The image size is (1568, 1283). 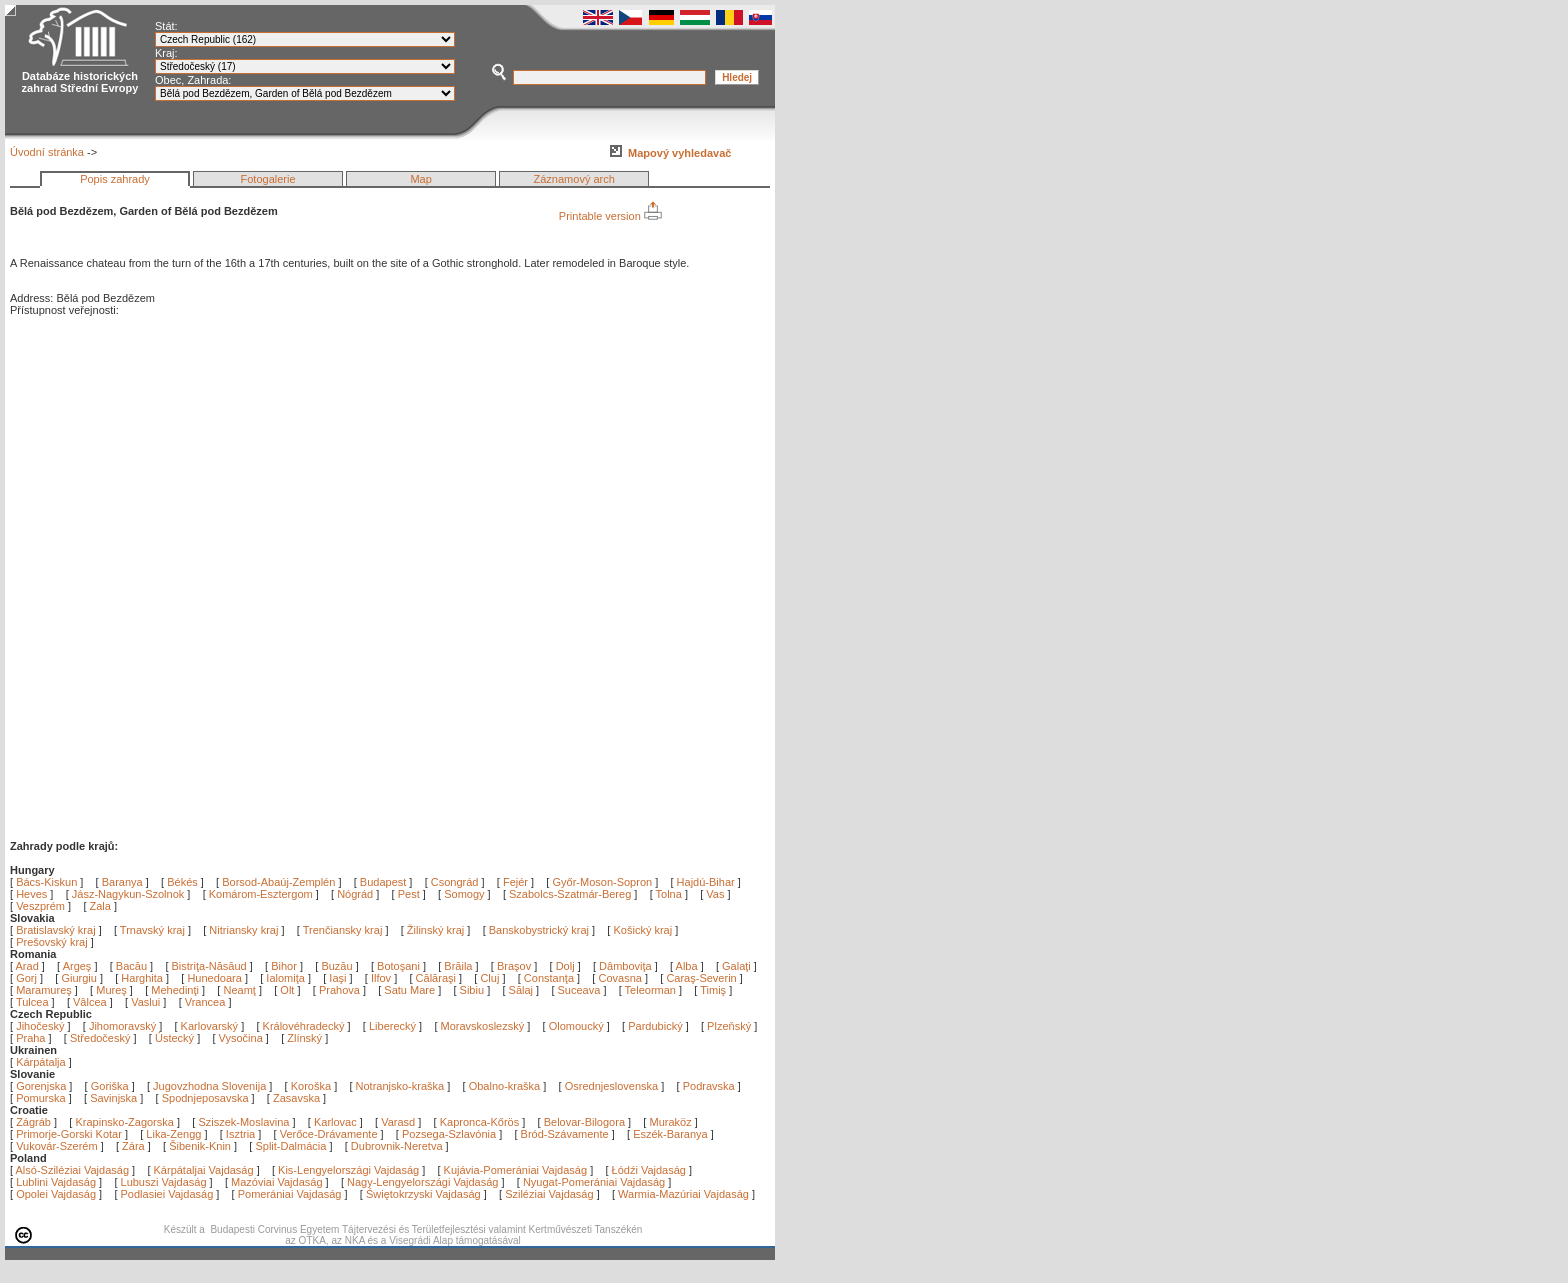 I want to click on Jász-Nagykun-Szolnok, so click(x=128, y=894).